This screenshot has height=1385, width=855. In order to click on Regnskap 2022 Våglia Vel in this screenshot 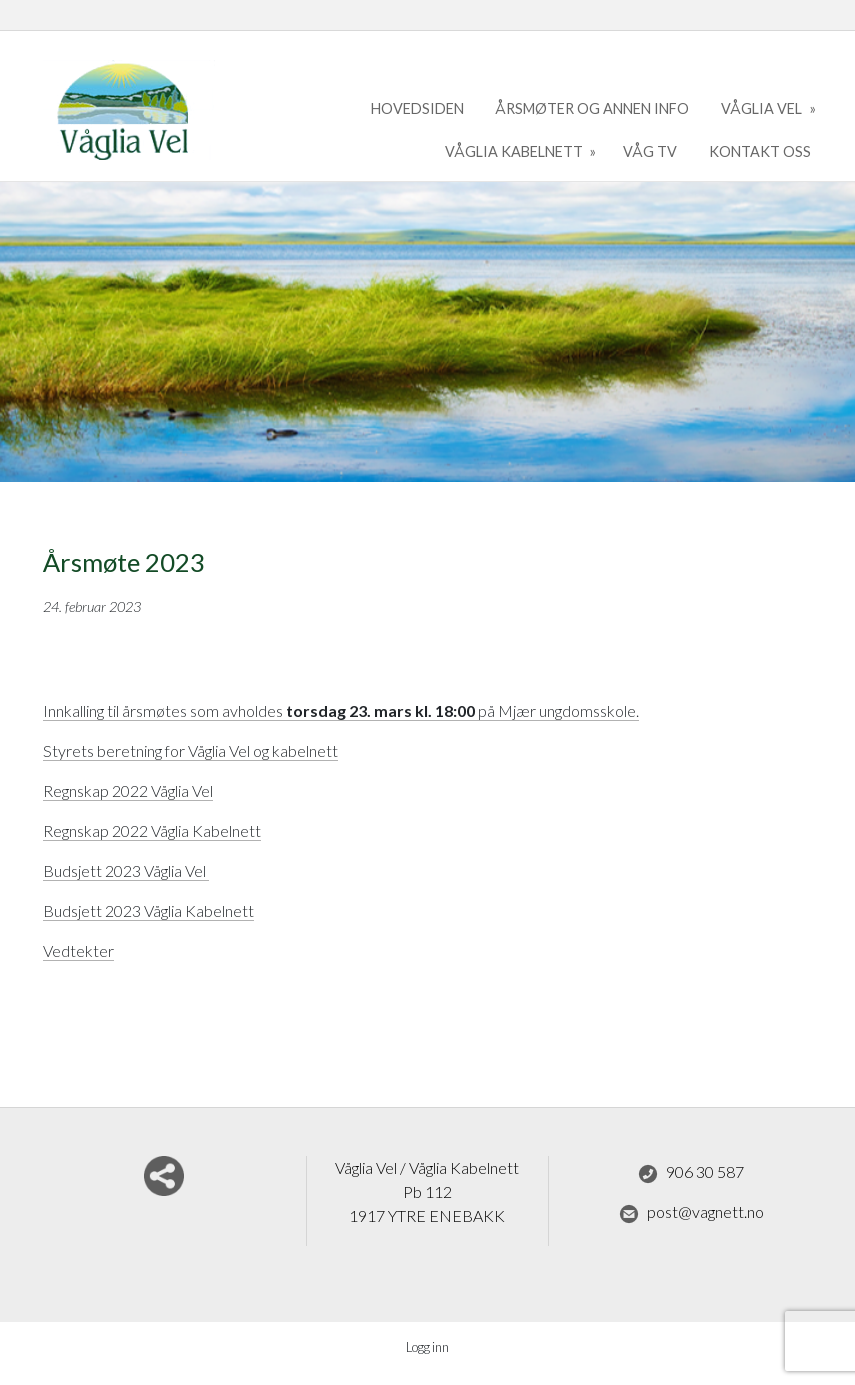, I will do `click(128, 790)`.